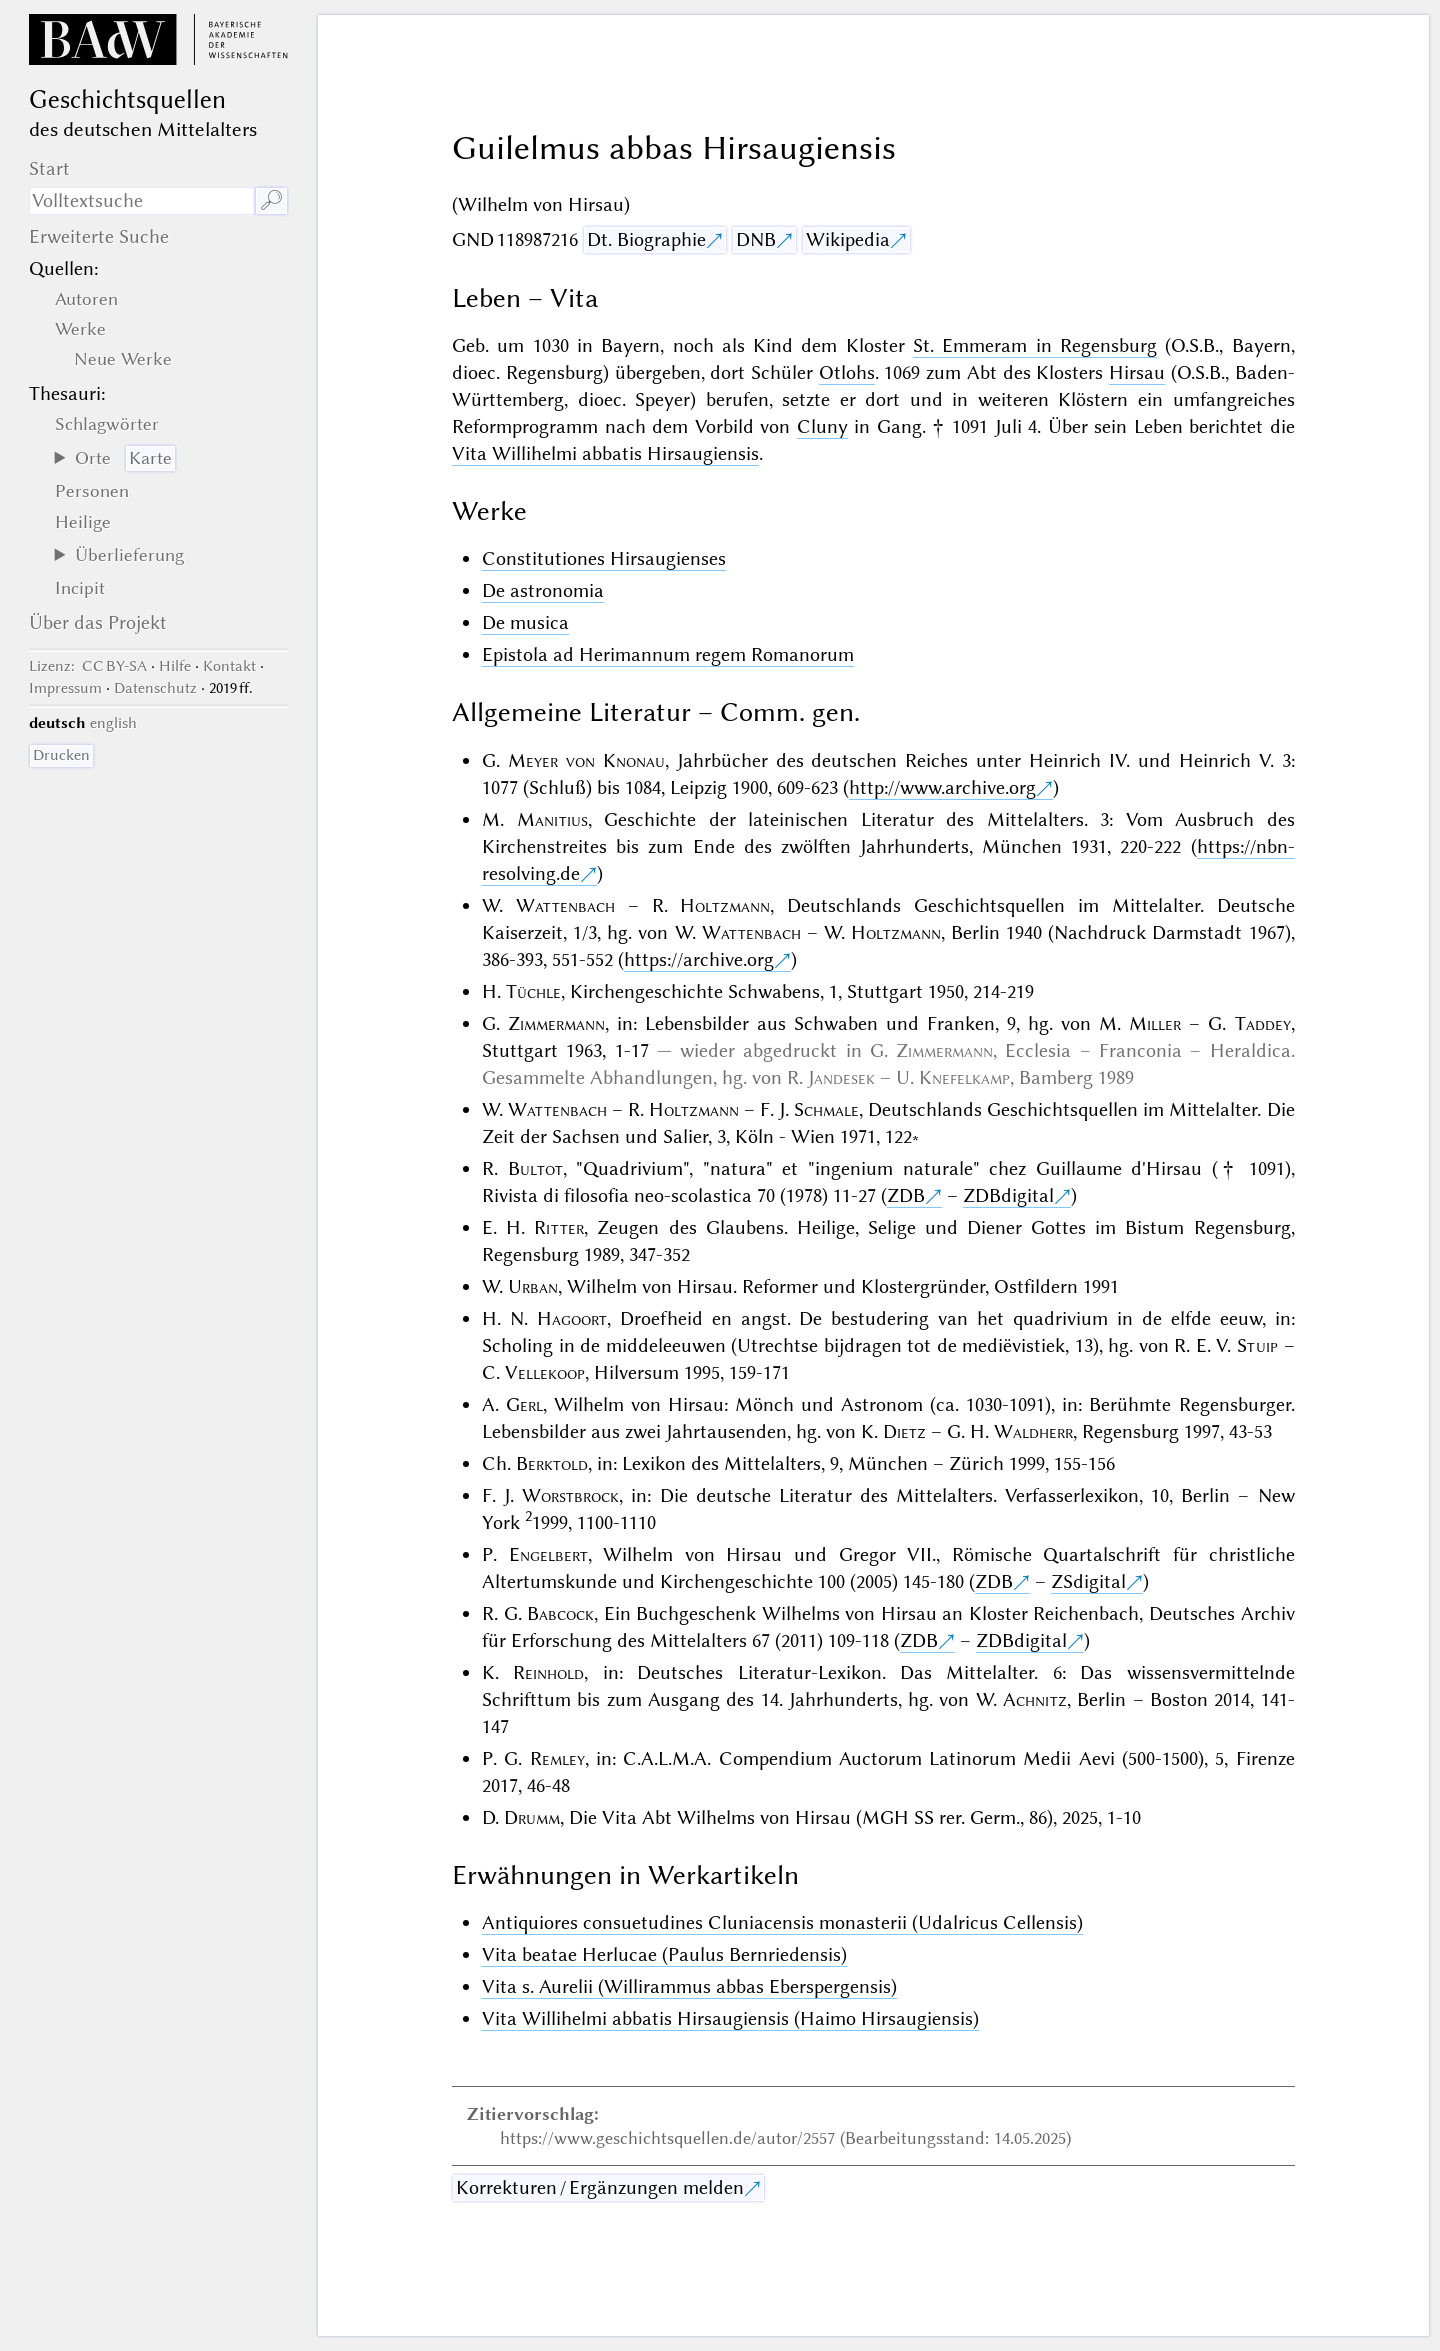 Image resolution: width=1440 pixels, height=2351 pixels. I want to click on De astronomia, so click(543, 590).